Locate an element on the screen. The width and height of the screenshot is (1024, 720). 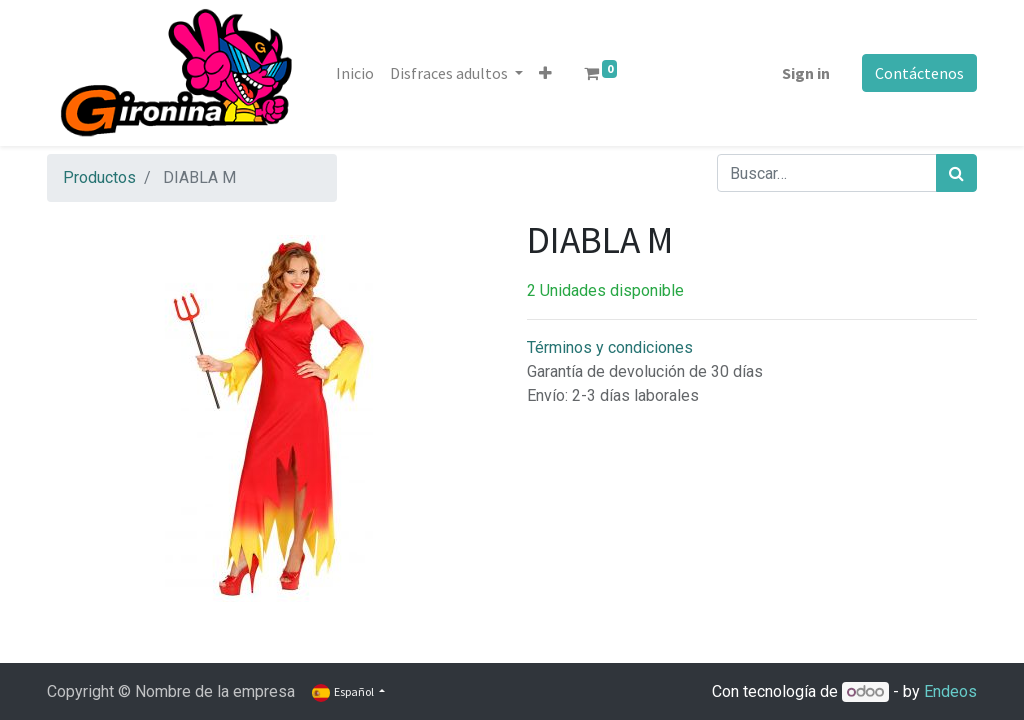
Productos is located at coordinates (99, 177).